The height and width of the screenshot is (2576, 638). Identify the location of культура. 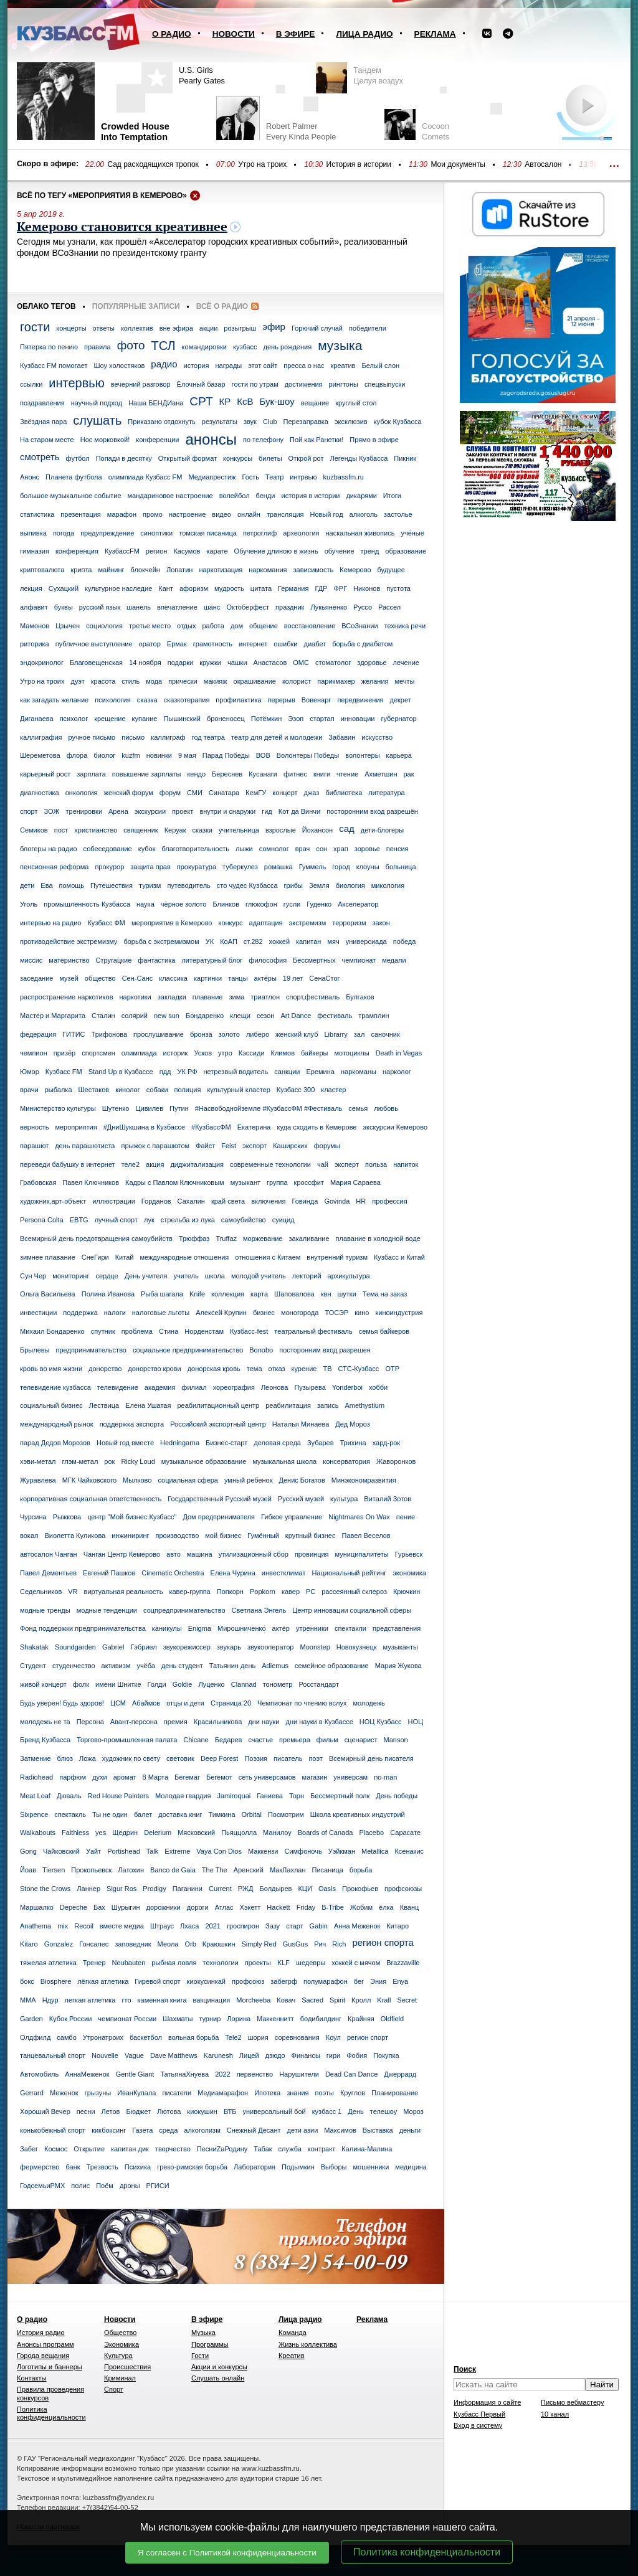
(344, 1499).